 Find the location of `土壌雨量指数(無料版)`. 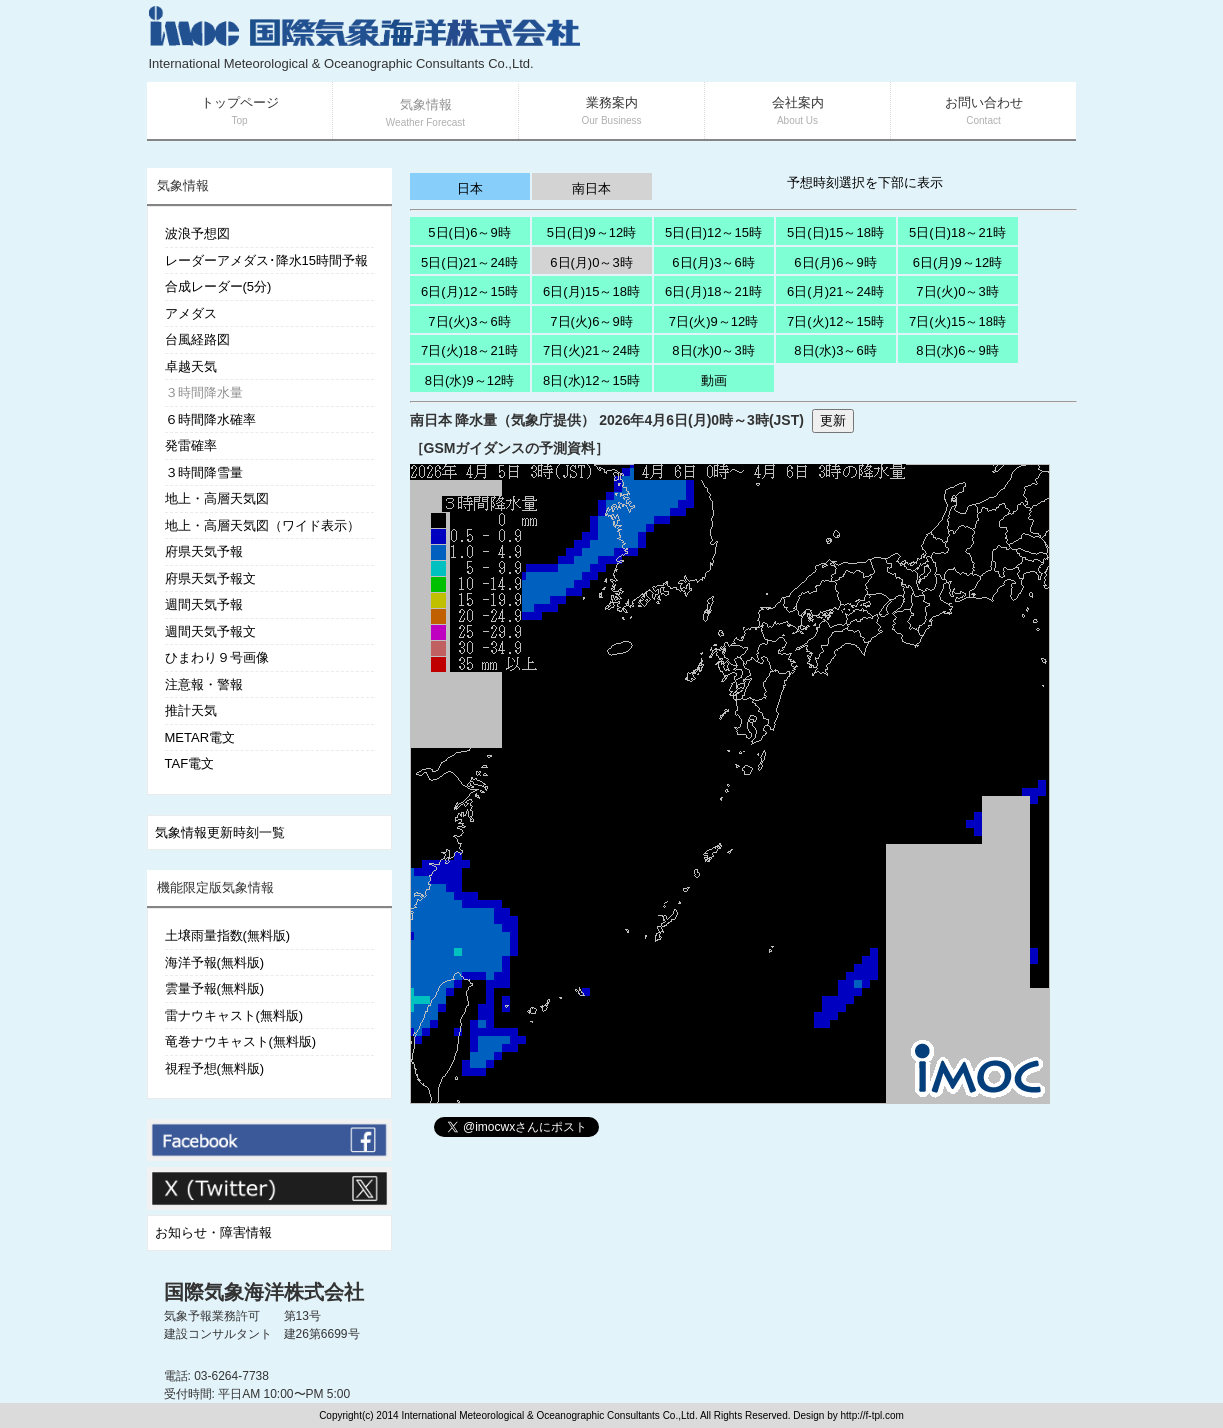

土壌雨量指数(無料版) is located at coordinates (228, 935).